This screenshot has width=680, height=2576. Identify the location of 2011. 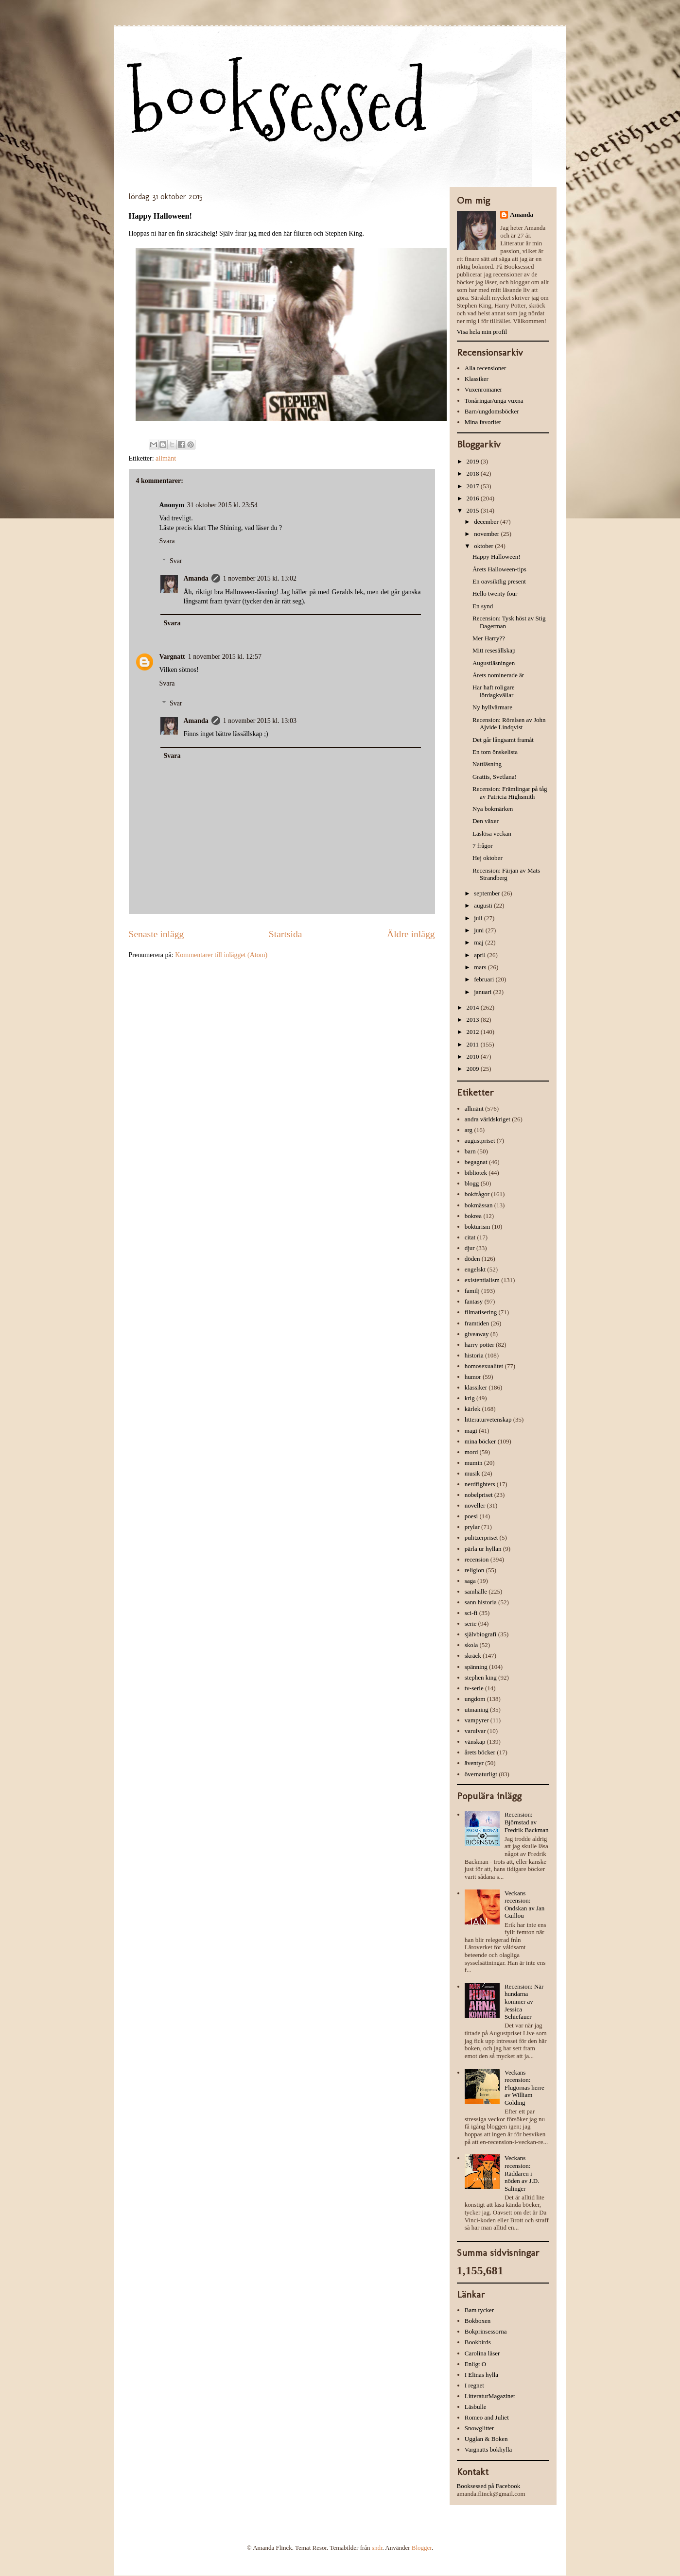
(474, 1044).